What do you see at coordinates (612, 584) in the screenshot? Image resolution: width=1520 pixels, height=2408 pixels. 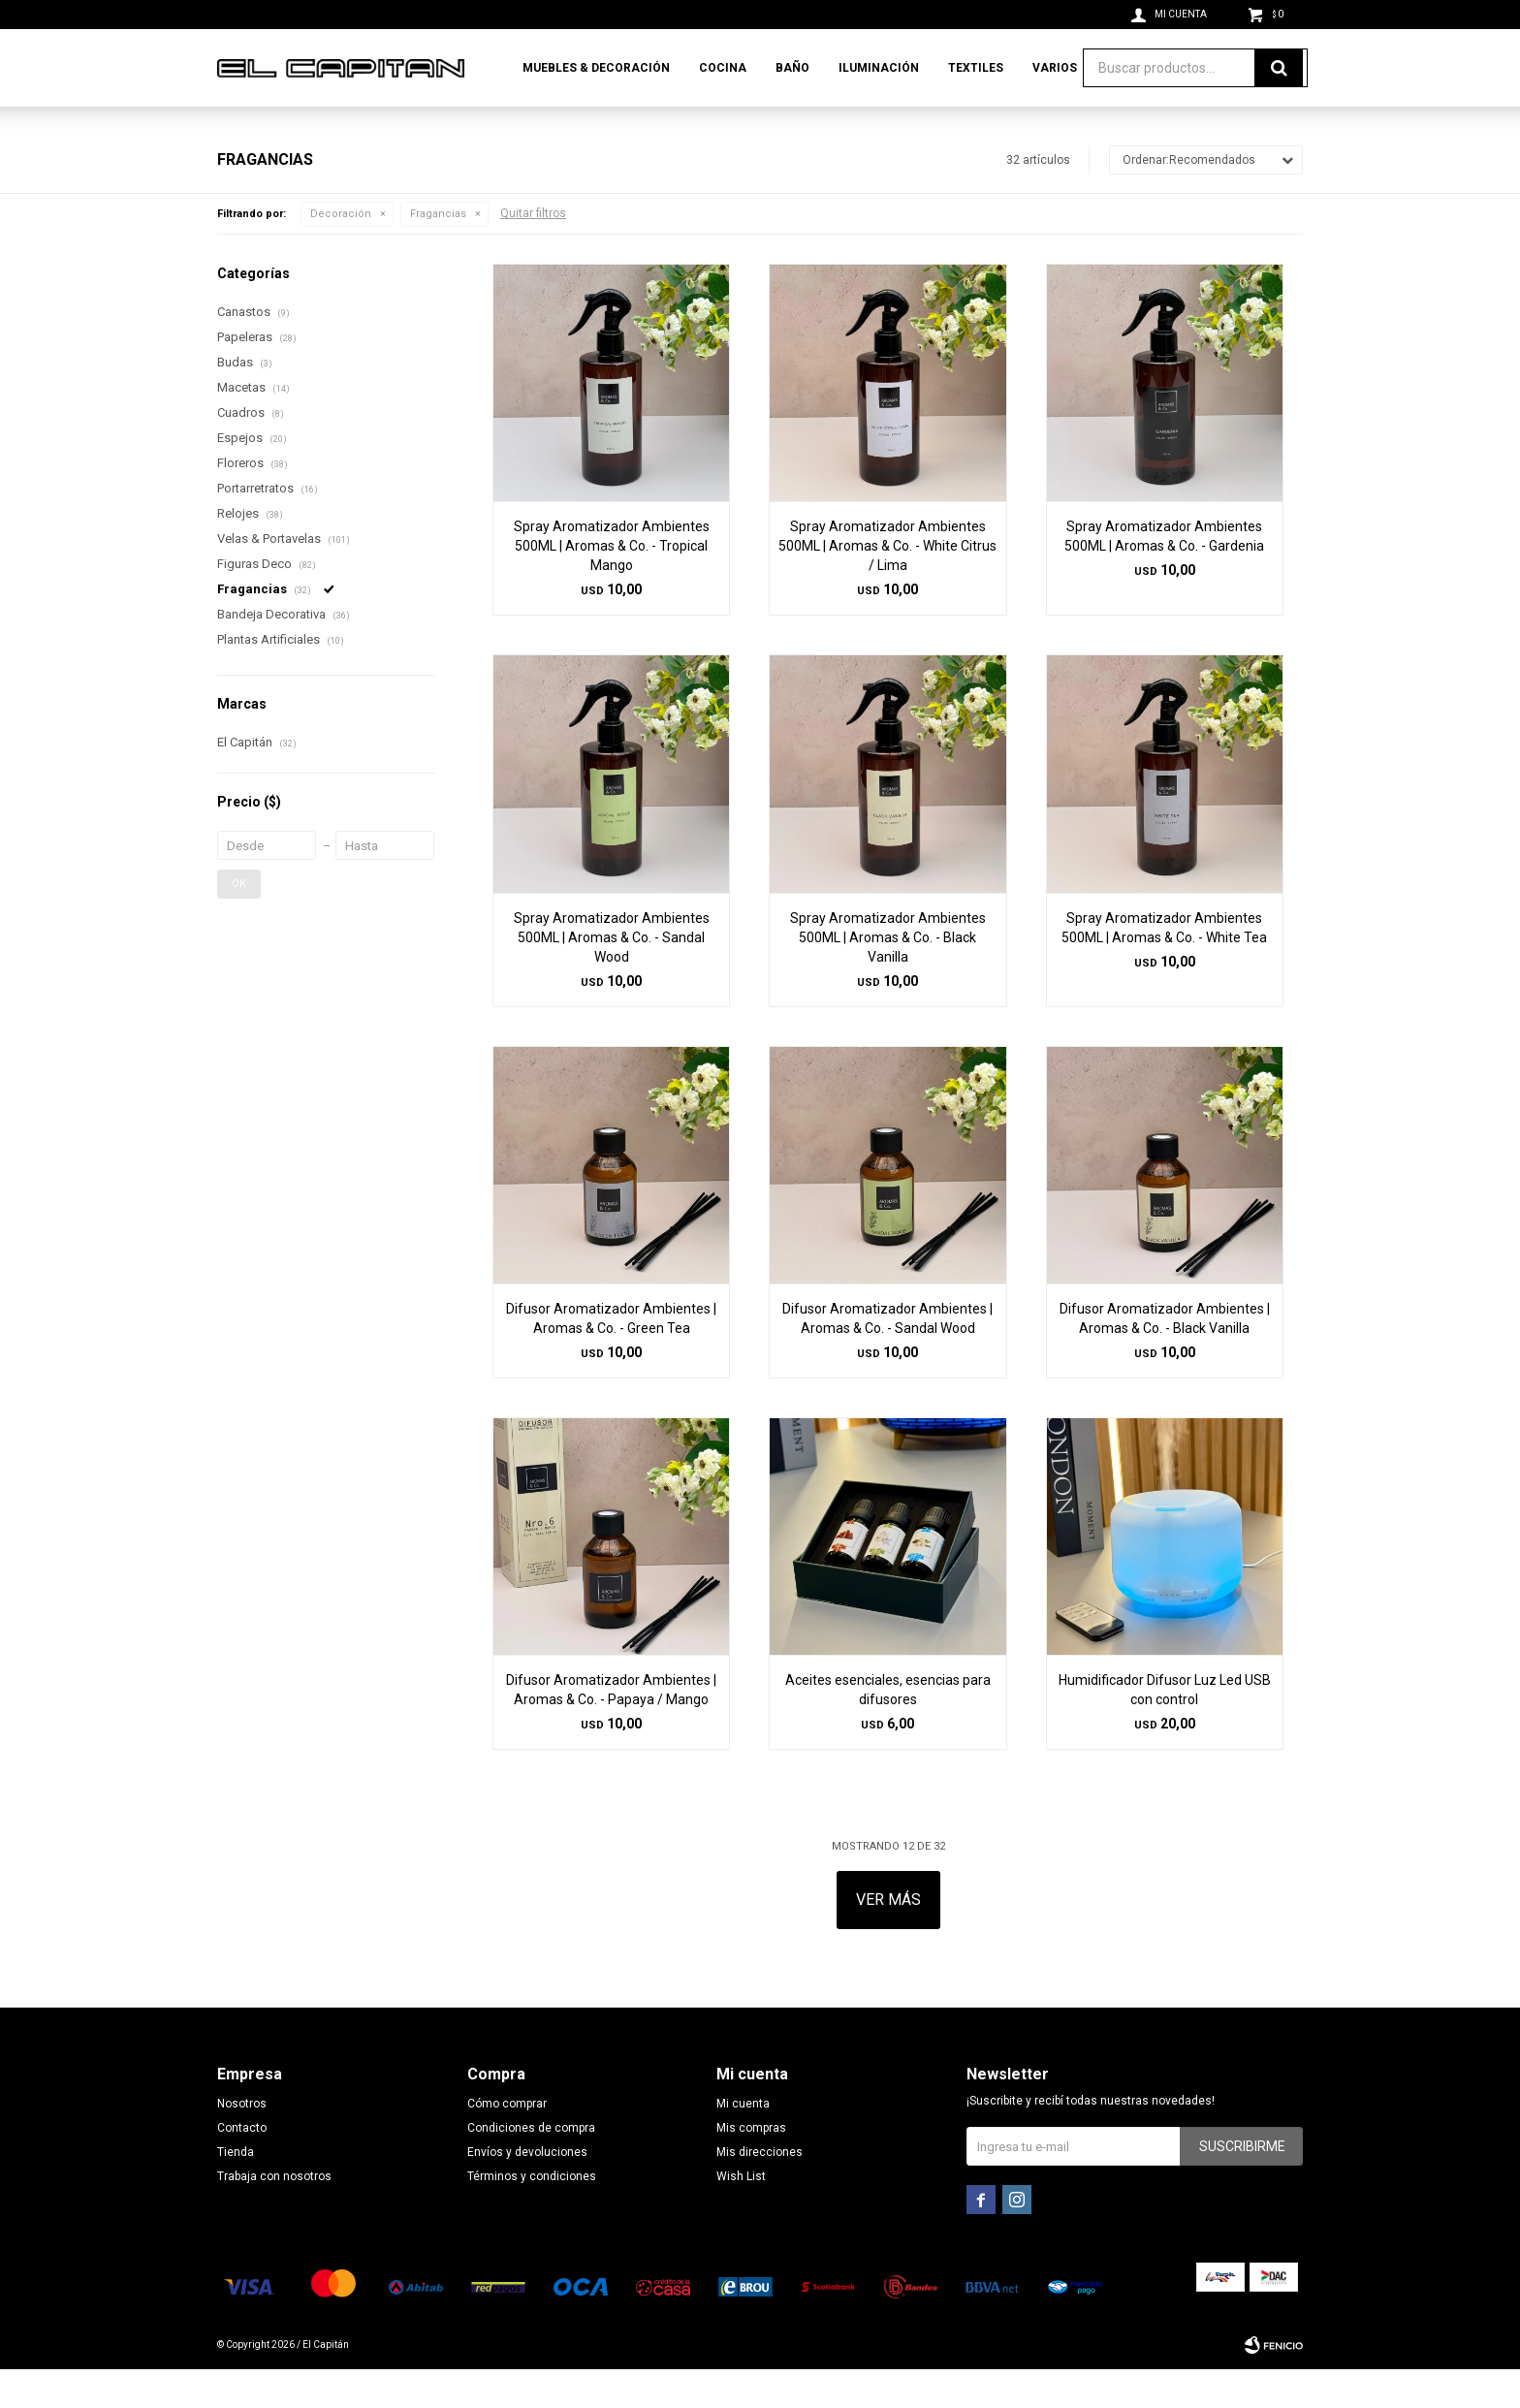 I see `Spray Aromatizador Ambientes 500ML | Aromas & Co. - Tropical Mango` at bounding box center [612, 584].